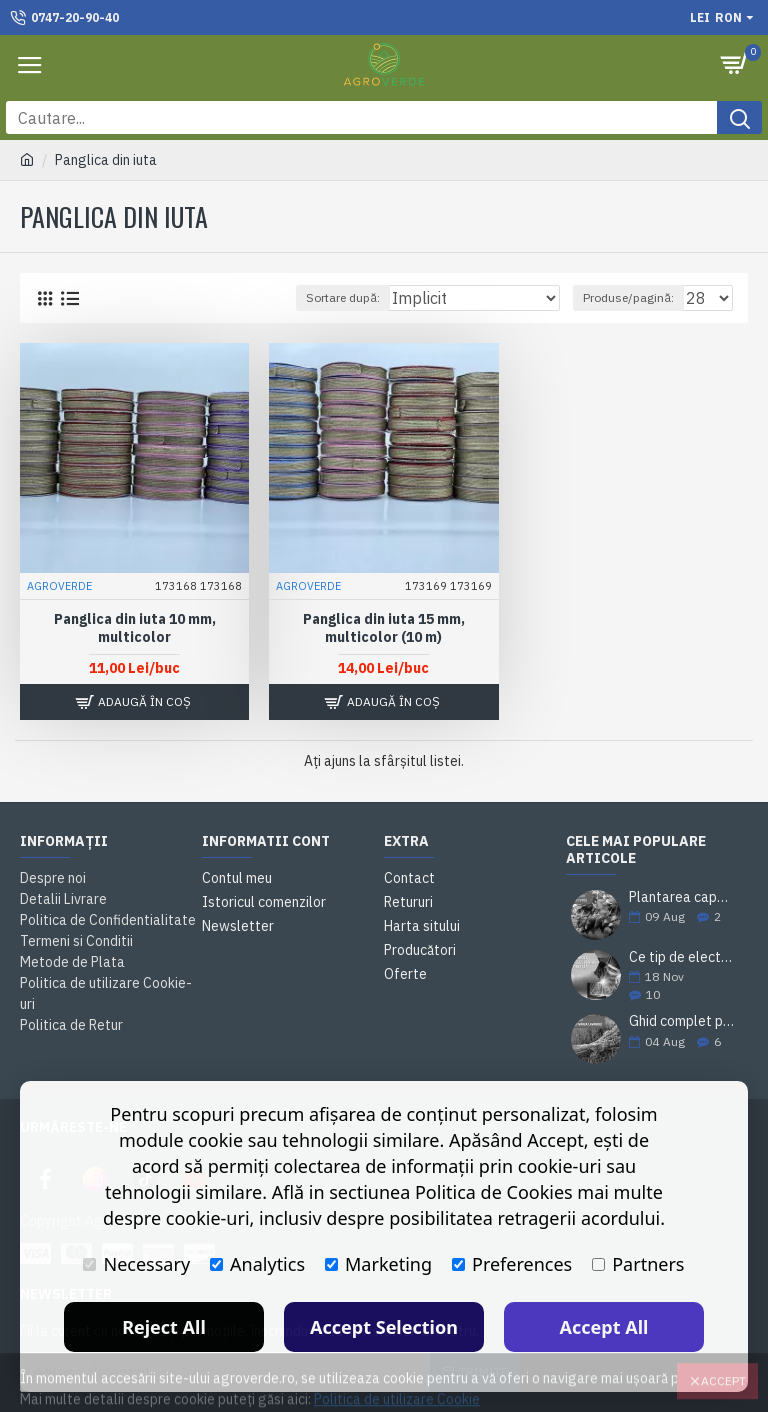 This screenshot has width=768, height=1412. What do you see at coordinates (682, 897) in the screenshot?
I see `Plantarea capsunilor. Sfaturi si practici utile` at bounding box center [682, 897].